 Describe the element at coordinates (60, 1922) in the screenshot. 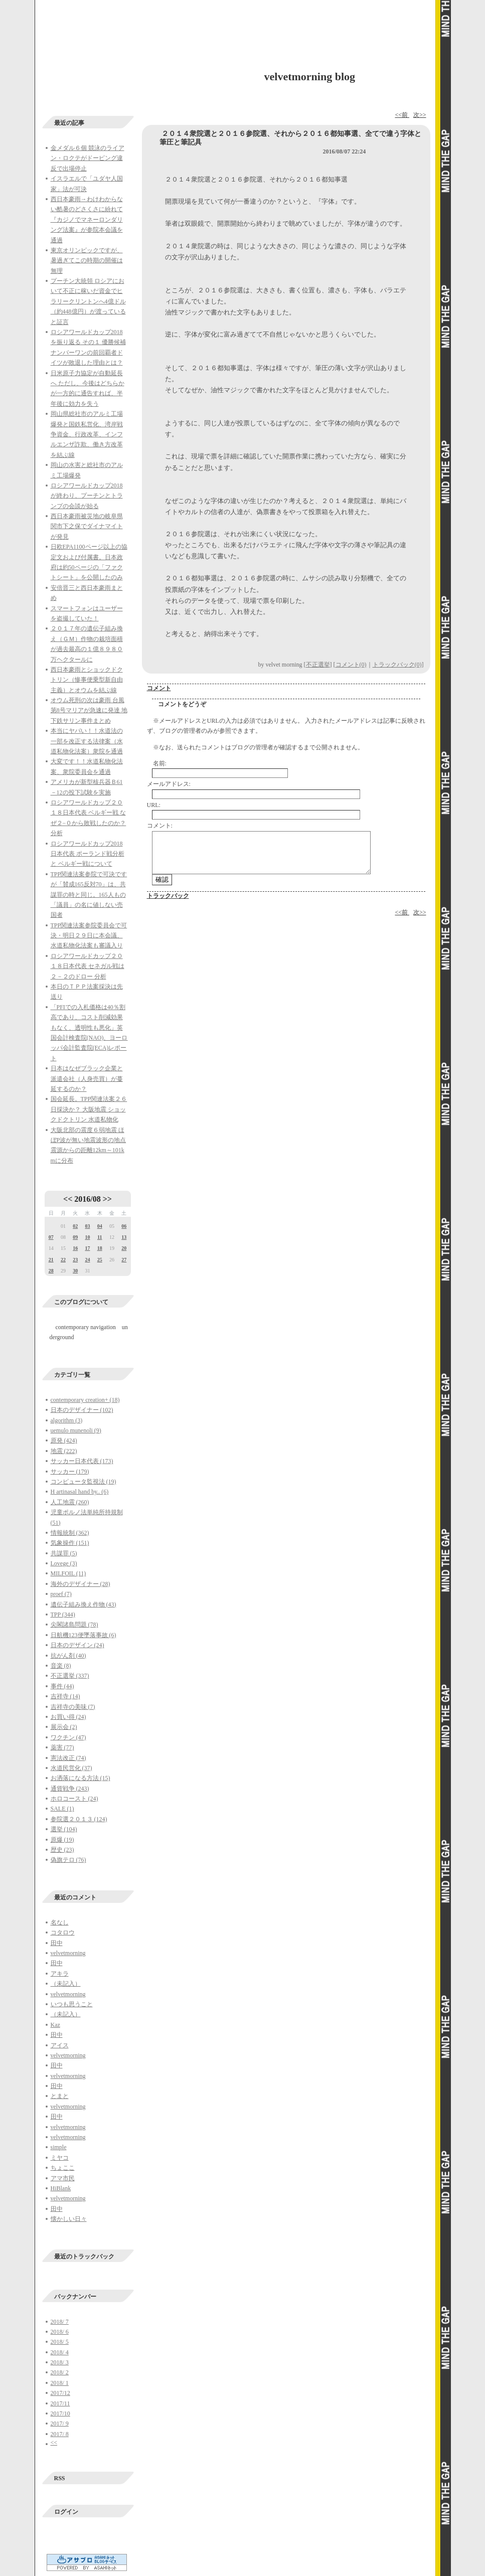

I see `名なし` at that location.